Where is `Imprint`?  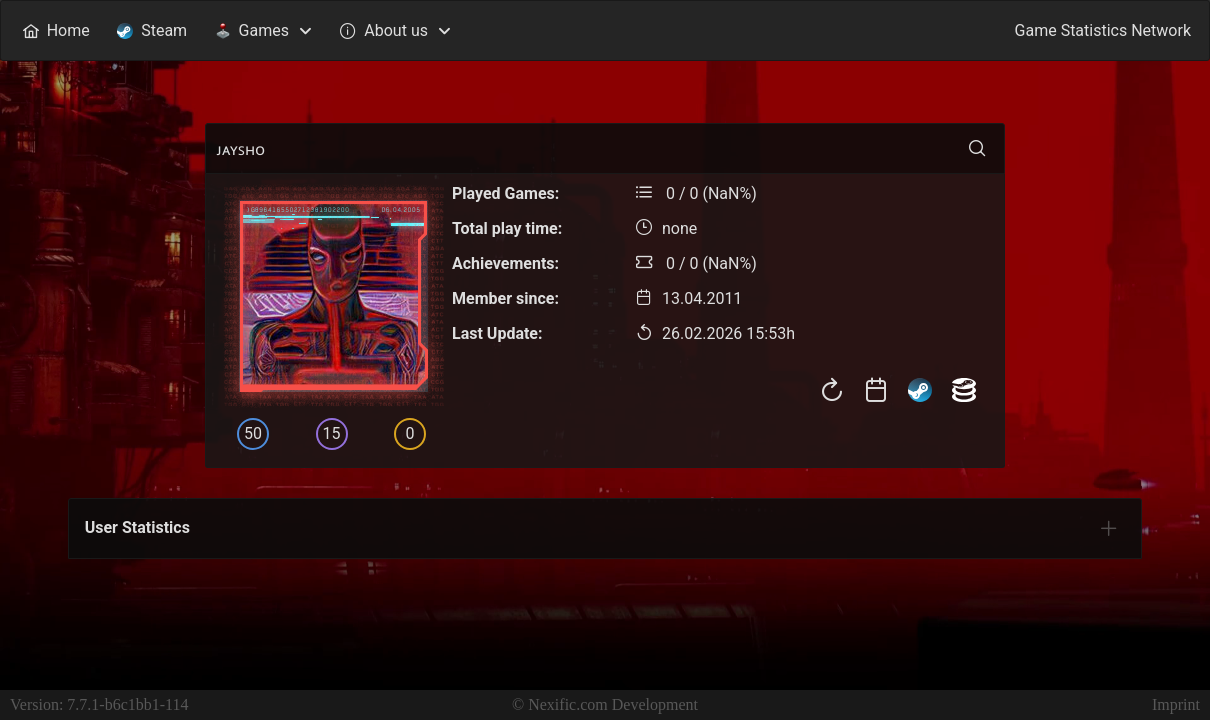
Imprint is located at coordinates (1176, 704).